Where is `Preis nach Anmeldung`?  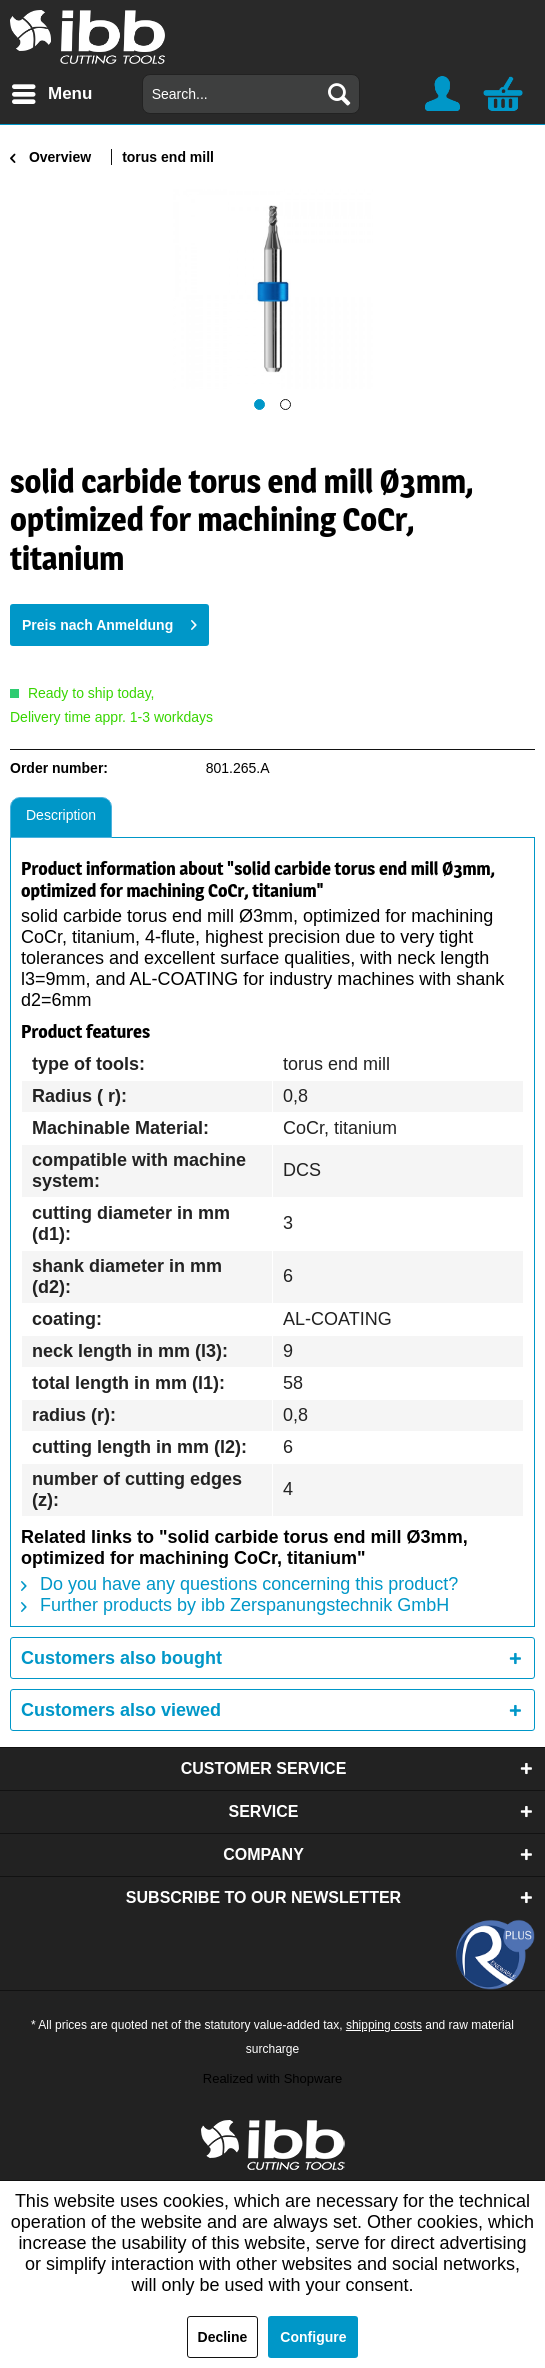 Preis nach Anmeldung is located at coordinates (109, 621).